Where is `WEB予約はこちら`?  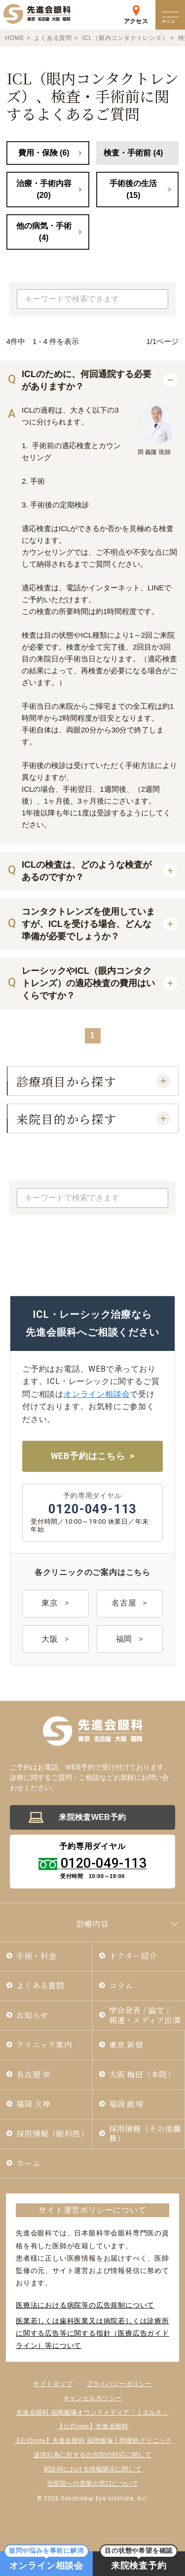 WEB予約はこちら is located at coordinates (88, 1456).